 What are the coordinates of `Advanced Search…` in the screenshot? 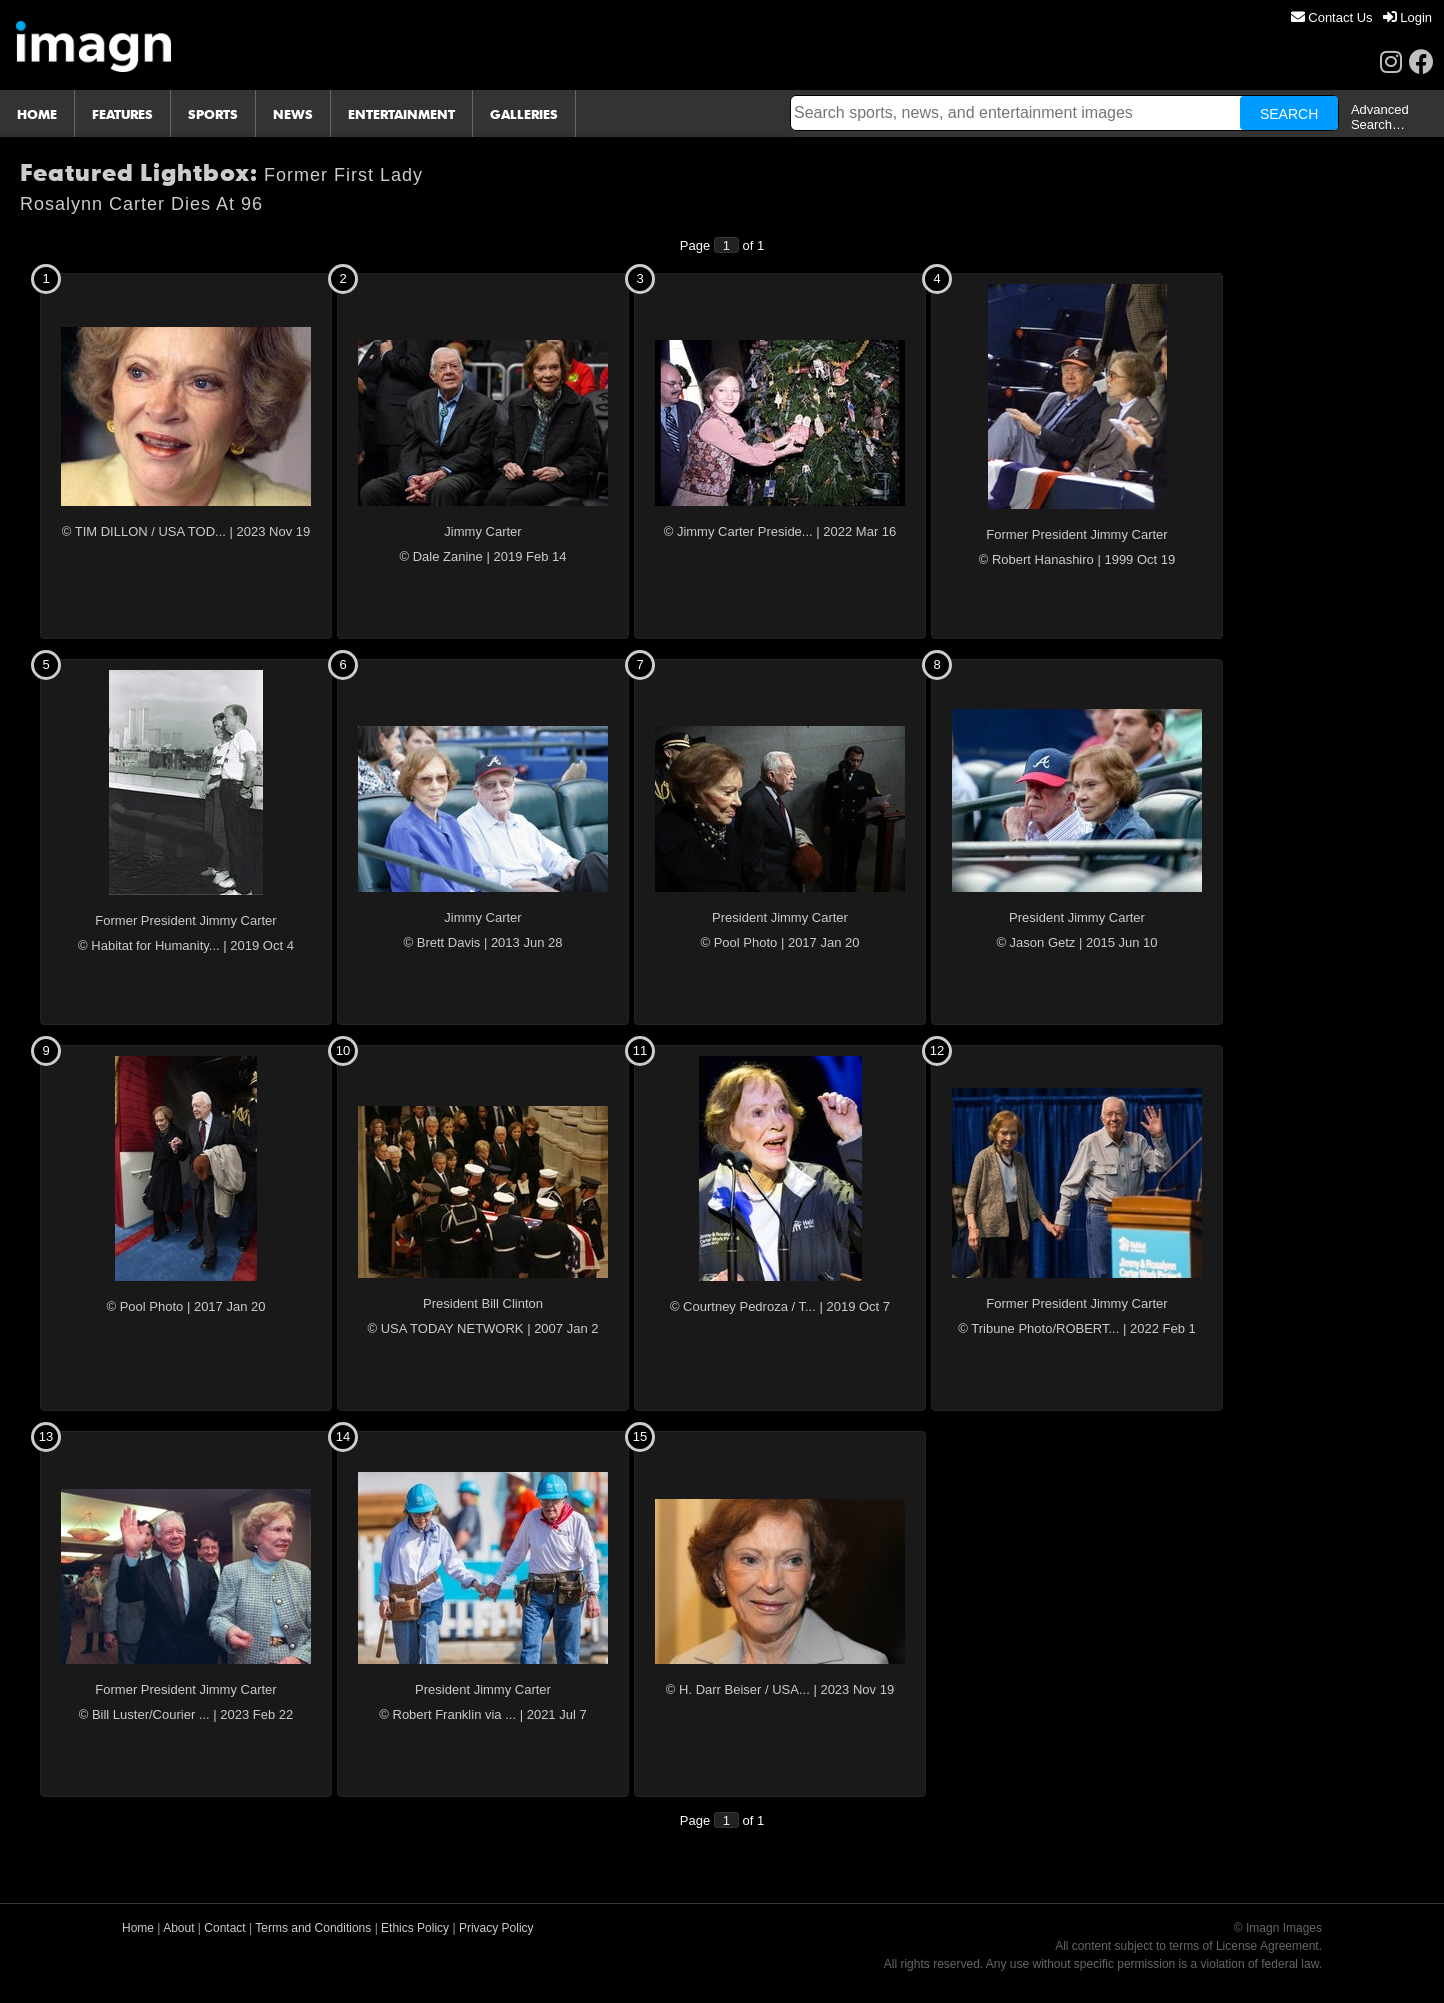 It's located at (1380, 117).